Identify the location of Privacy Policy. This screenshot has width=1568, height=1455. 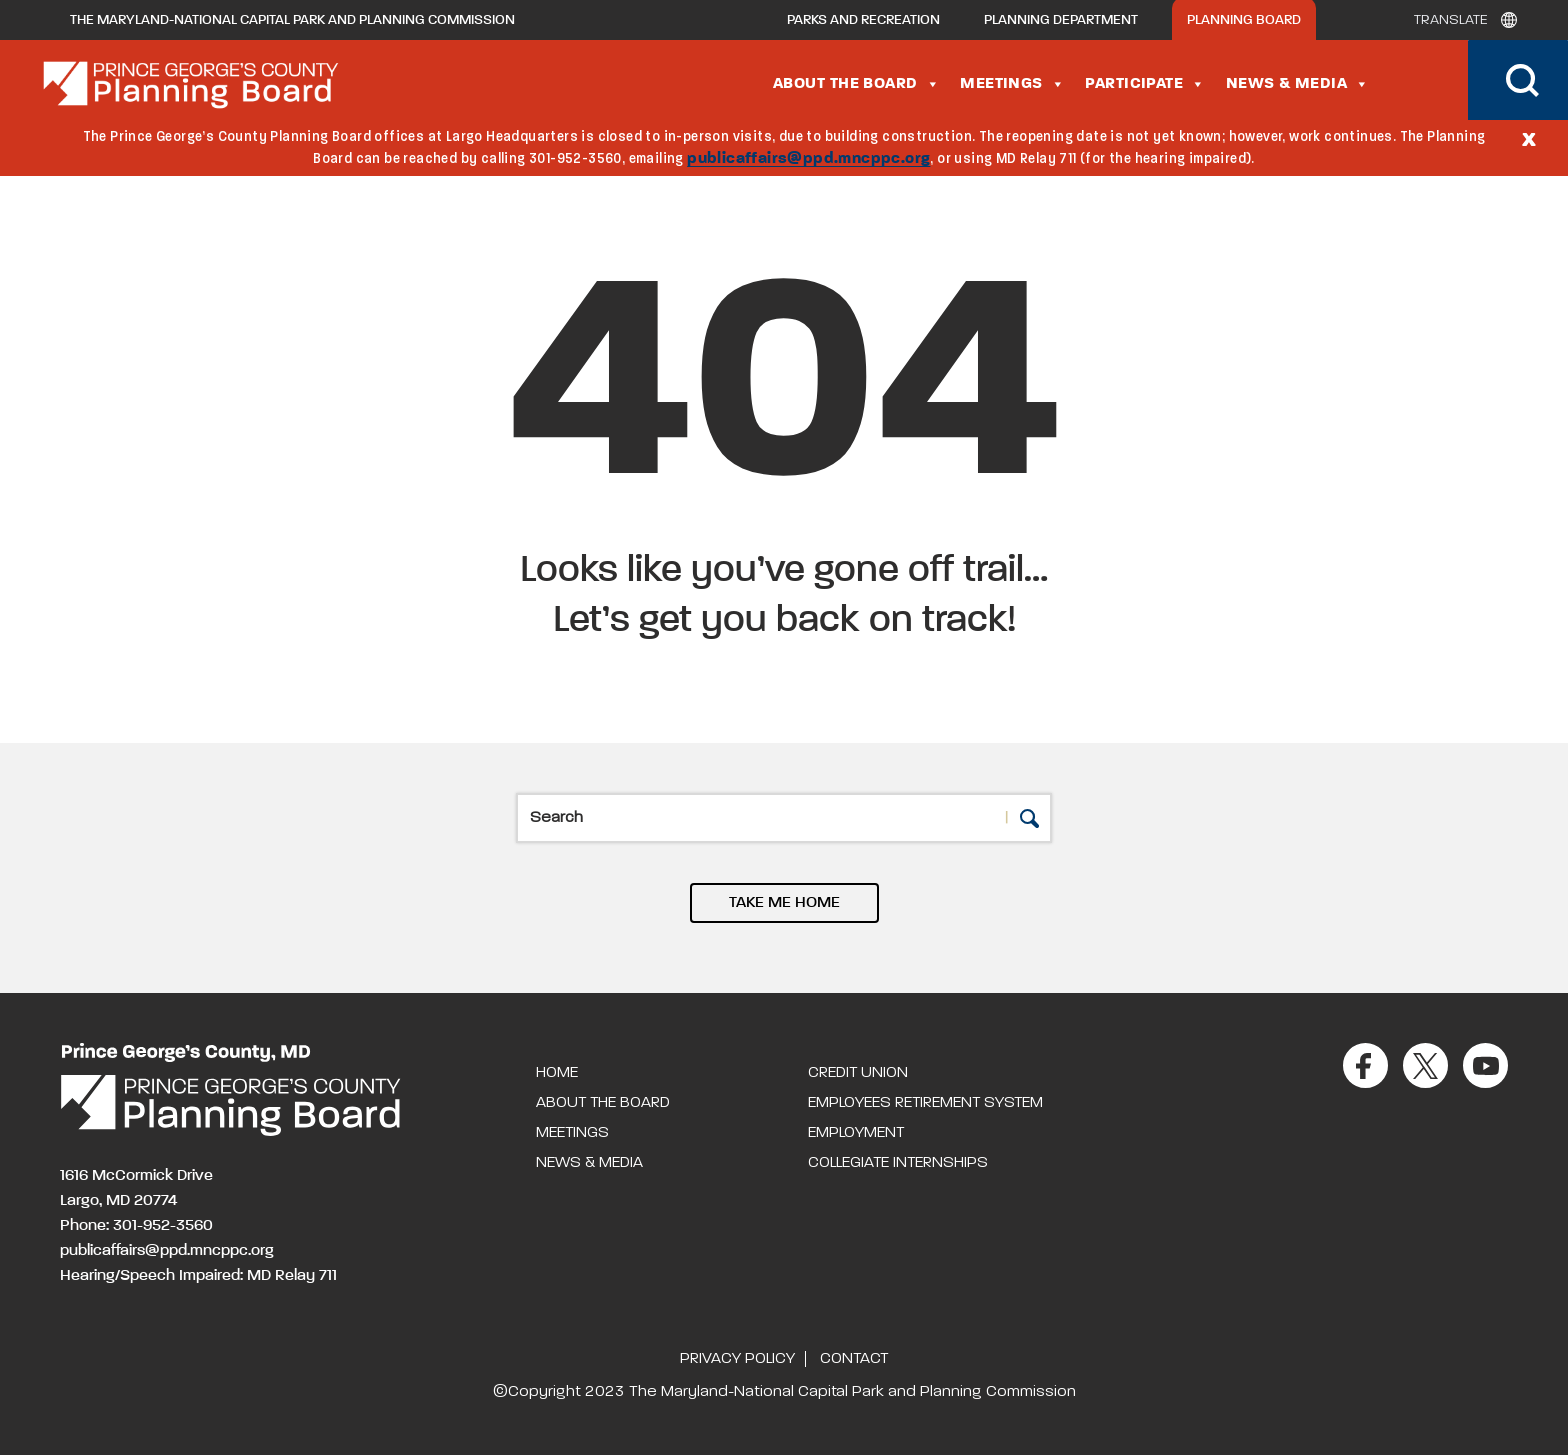
(737, 1359).